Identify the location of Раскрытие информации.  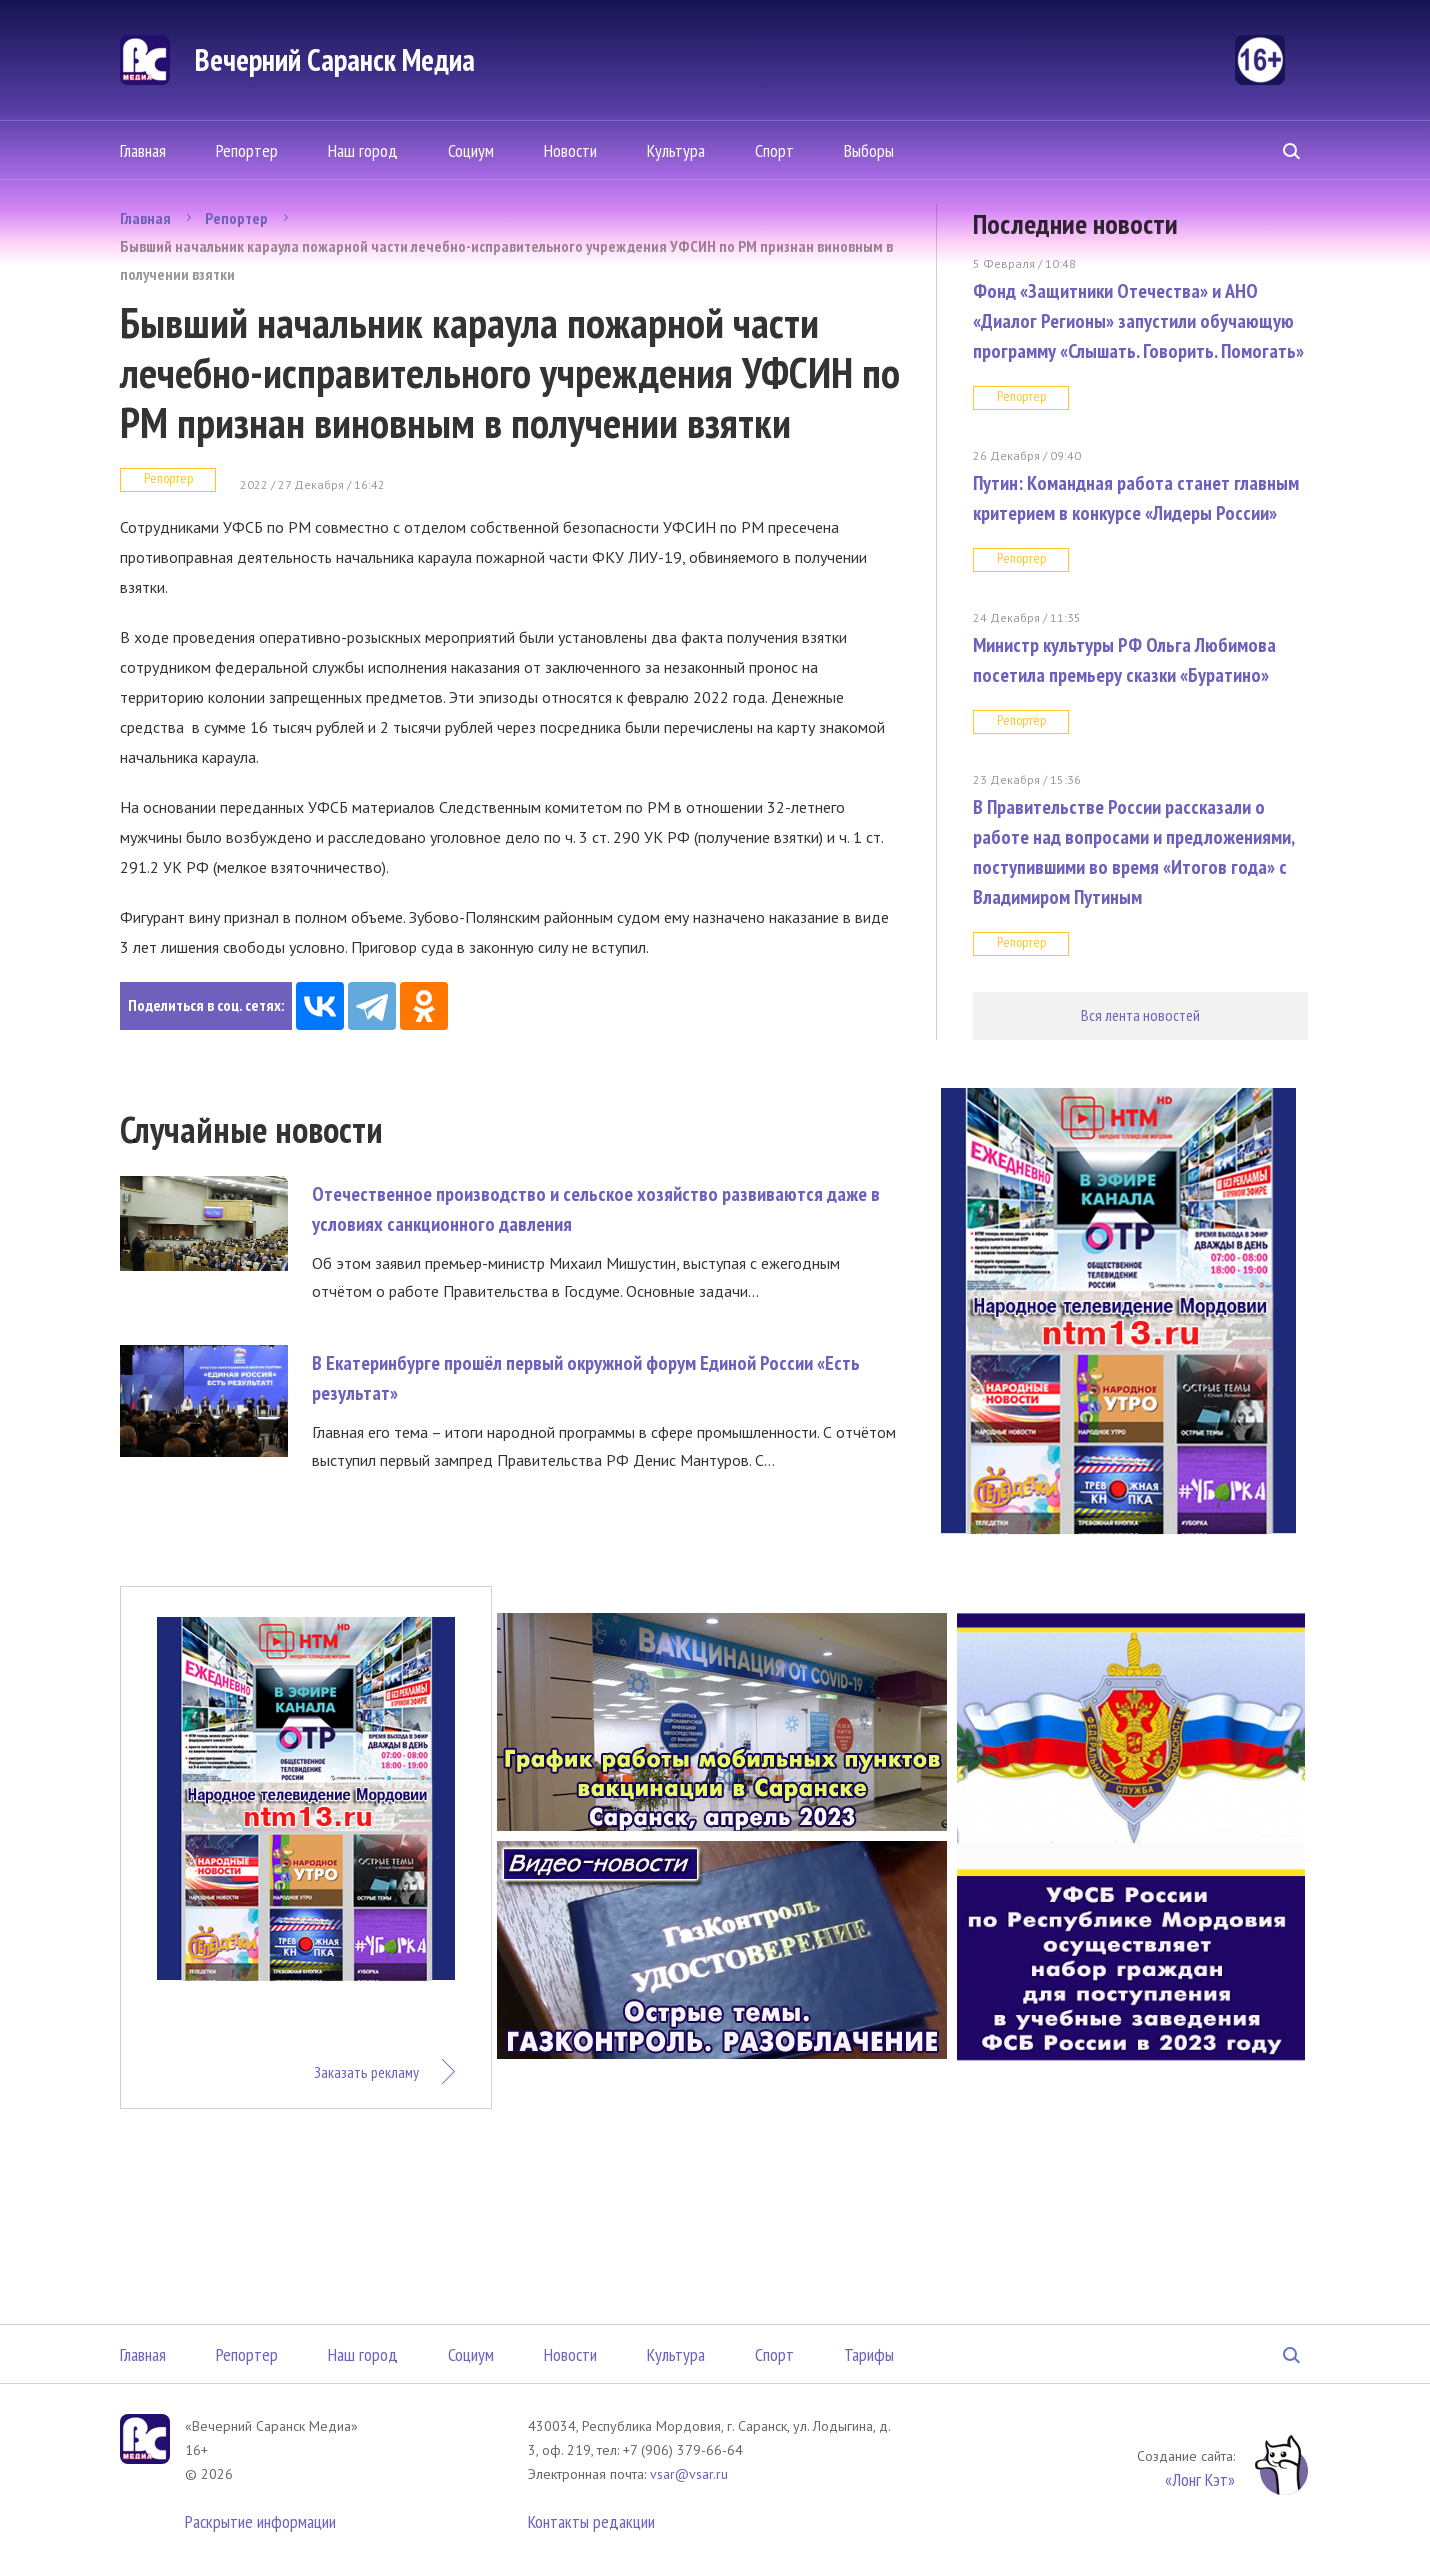
(260, 2521).